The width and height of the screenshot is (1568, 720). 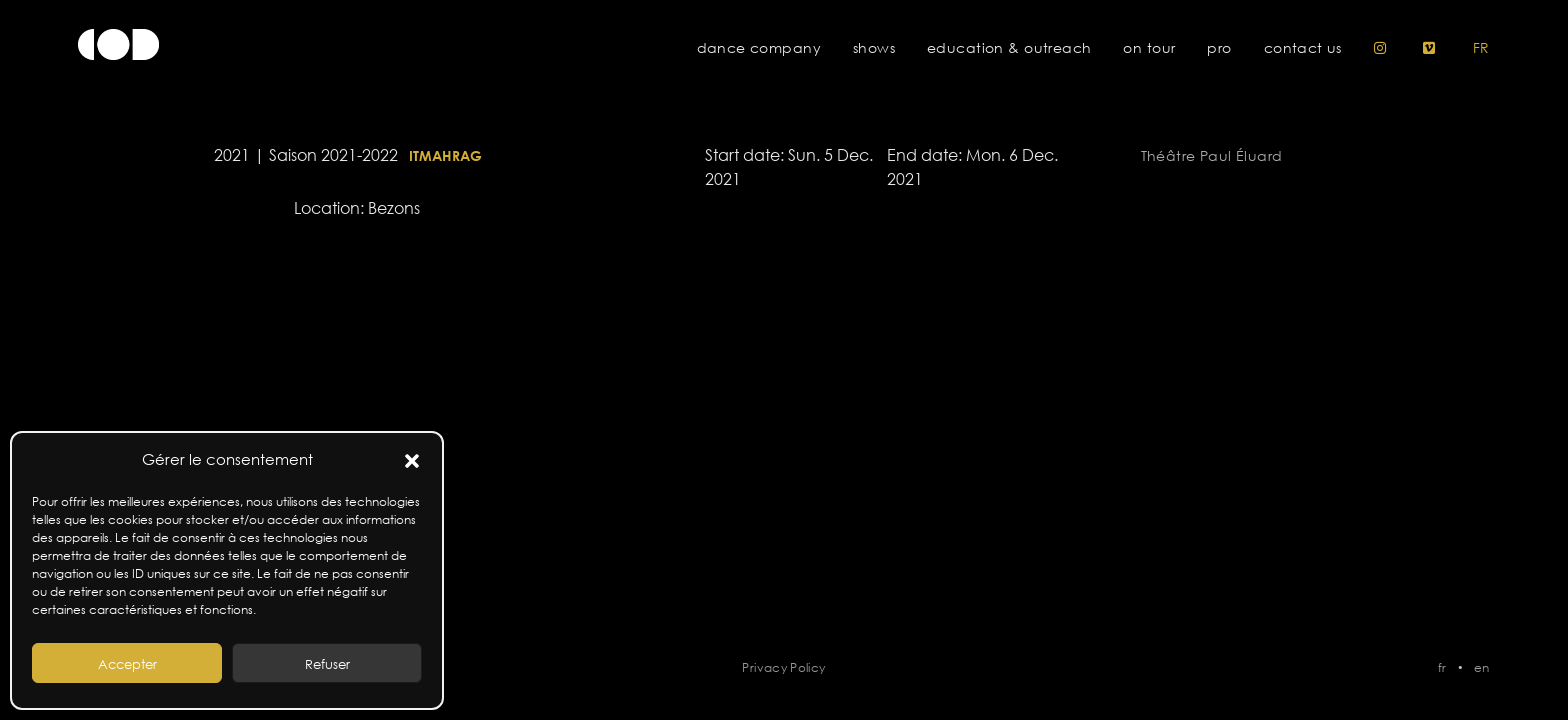 What do you see at coordinates (1482, 667) in the screenshot?
I see `en` at bounding box center [1482, 667].